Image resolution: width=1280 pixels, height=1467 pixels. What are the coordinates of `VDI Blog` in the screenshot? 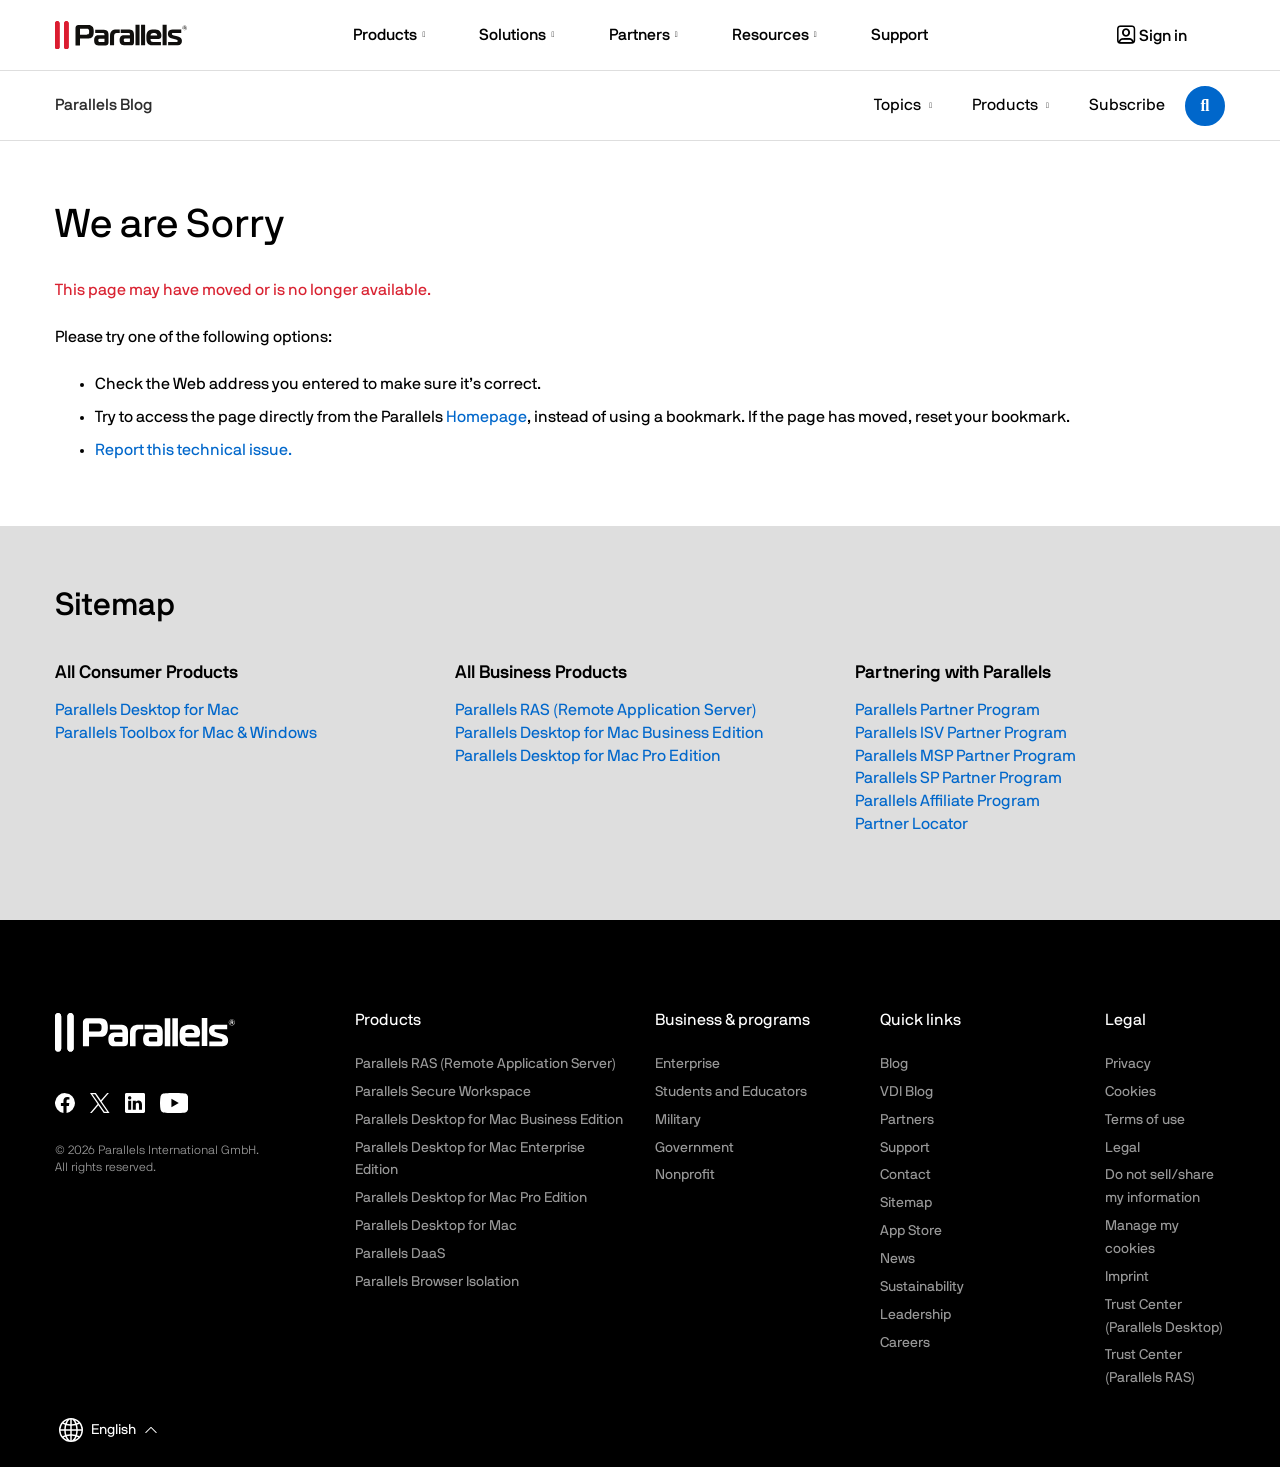 It's located at (906, 1092).